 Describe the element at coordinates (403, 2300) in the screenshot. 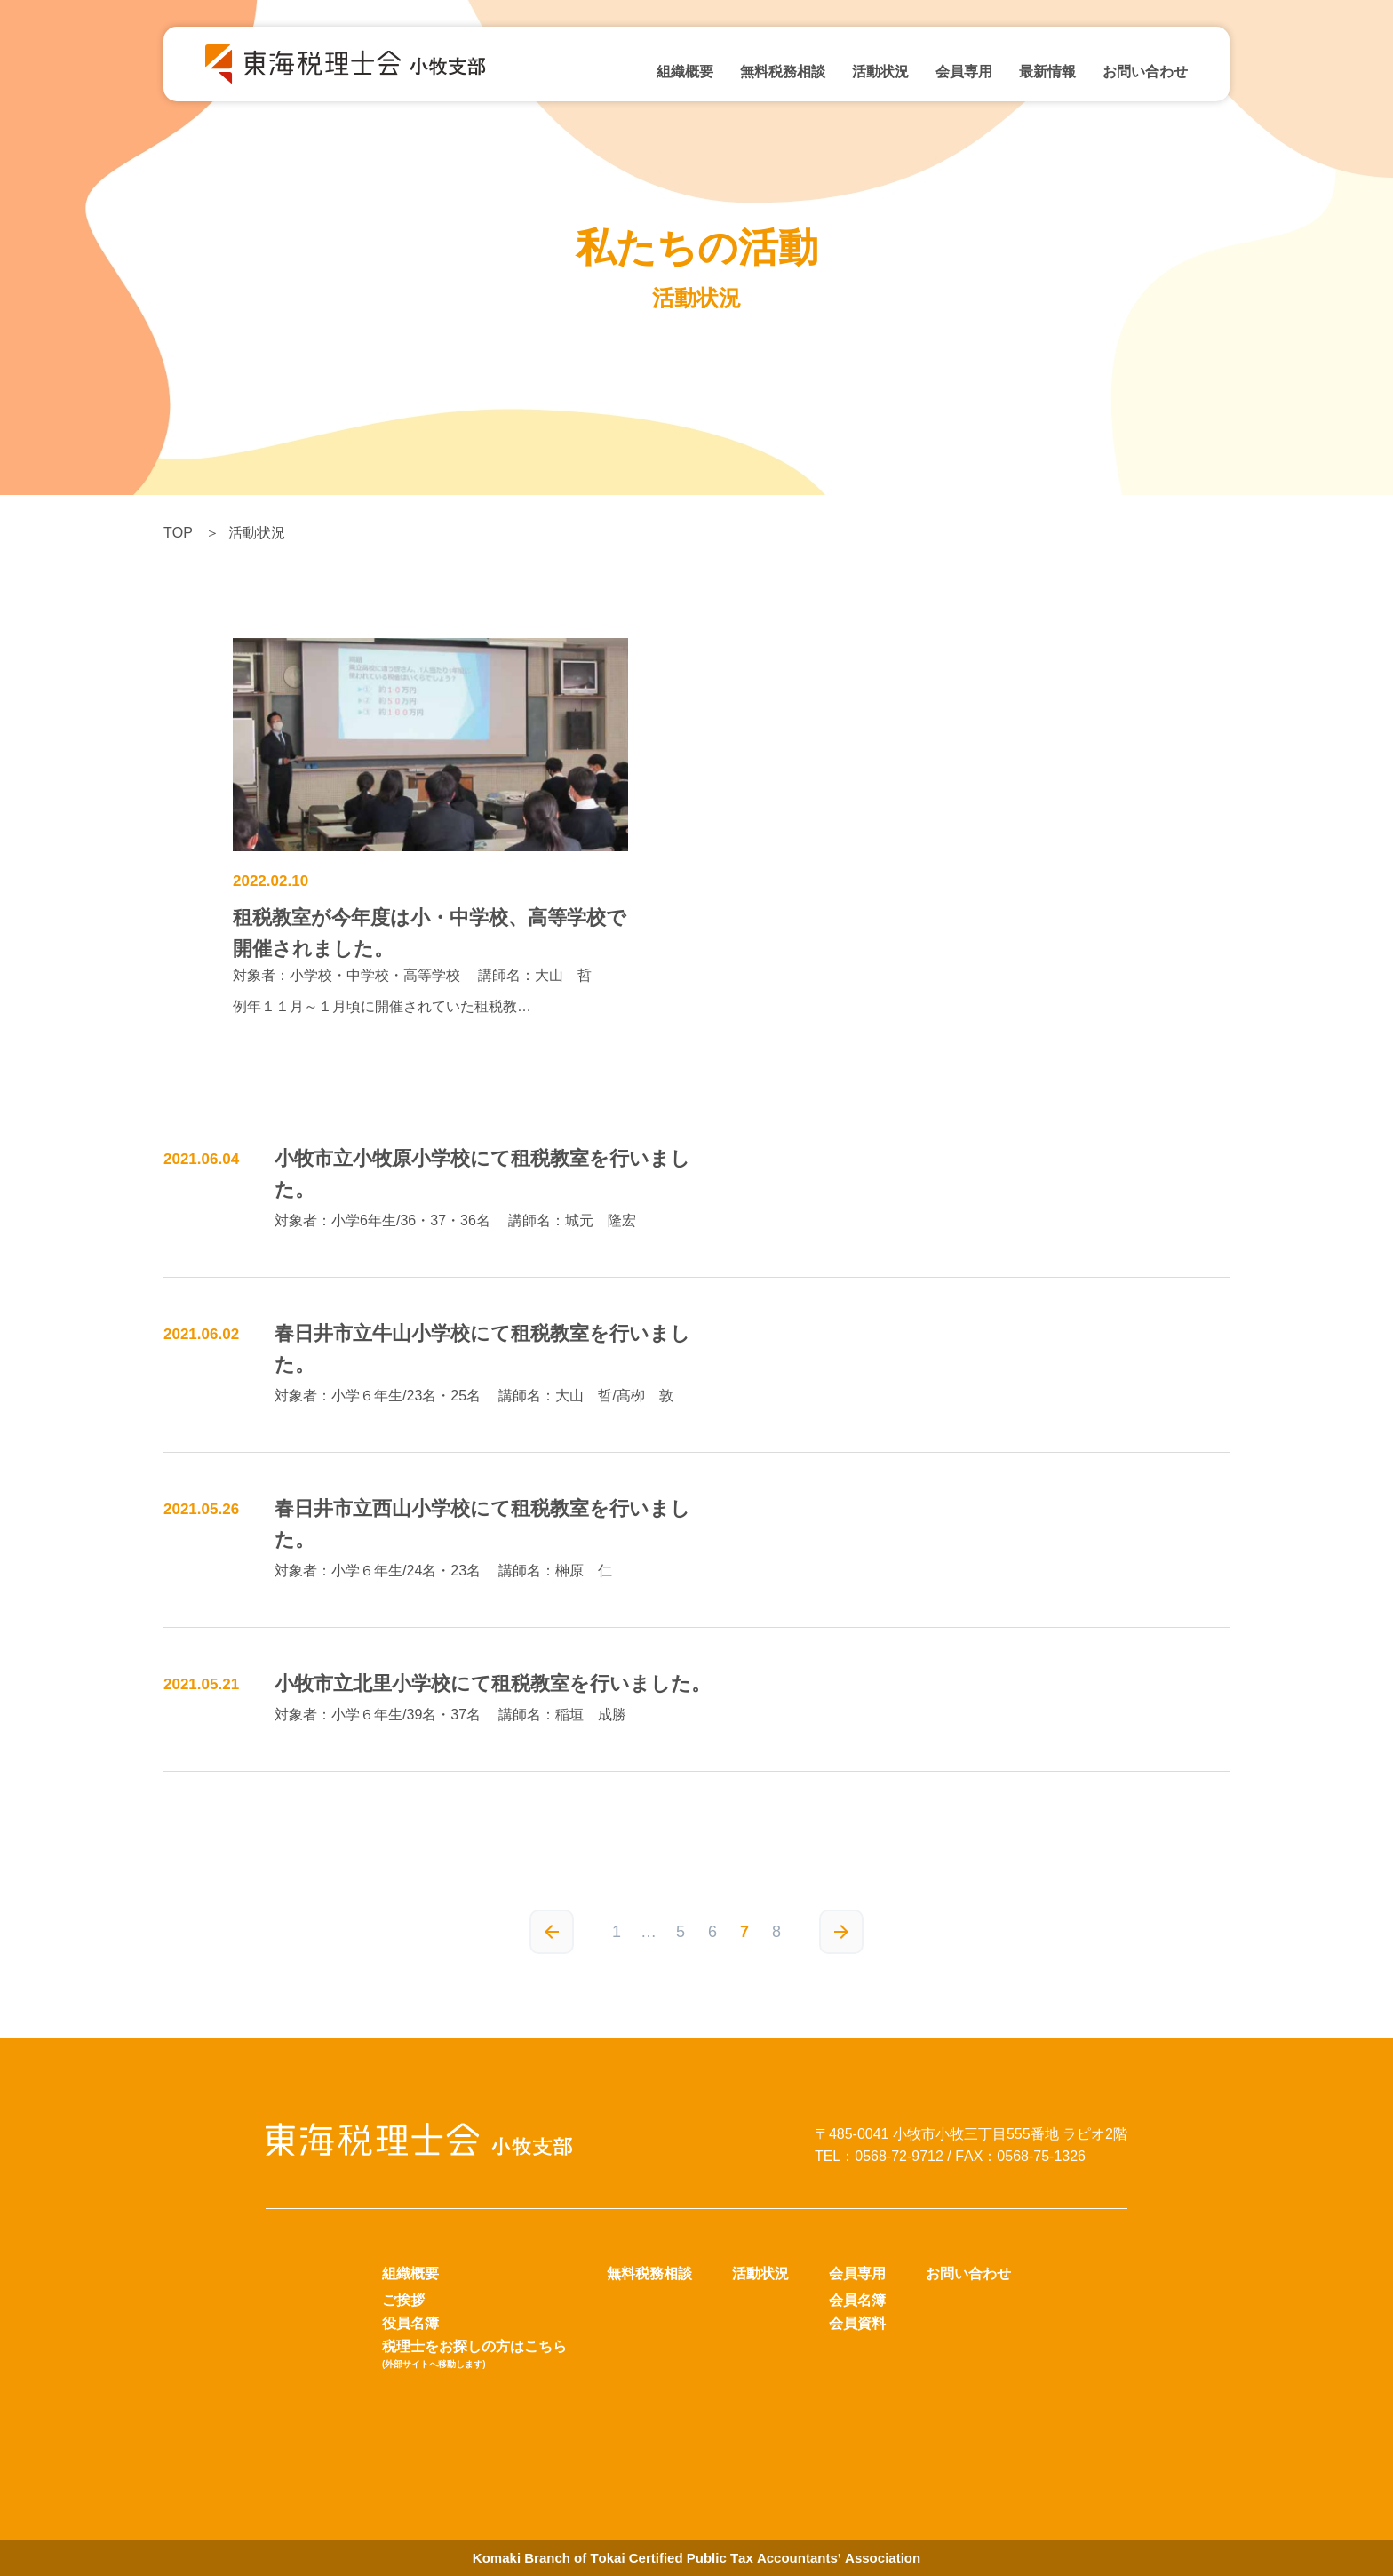

I see `ご挨拶` at that location.